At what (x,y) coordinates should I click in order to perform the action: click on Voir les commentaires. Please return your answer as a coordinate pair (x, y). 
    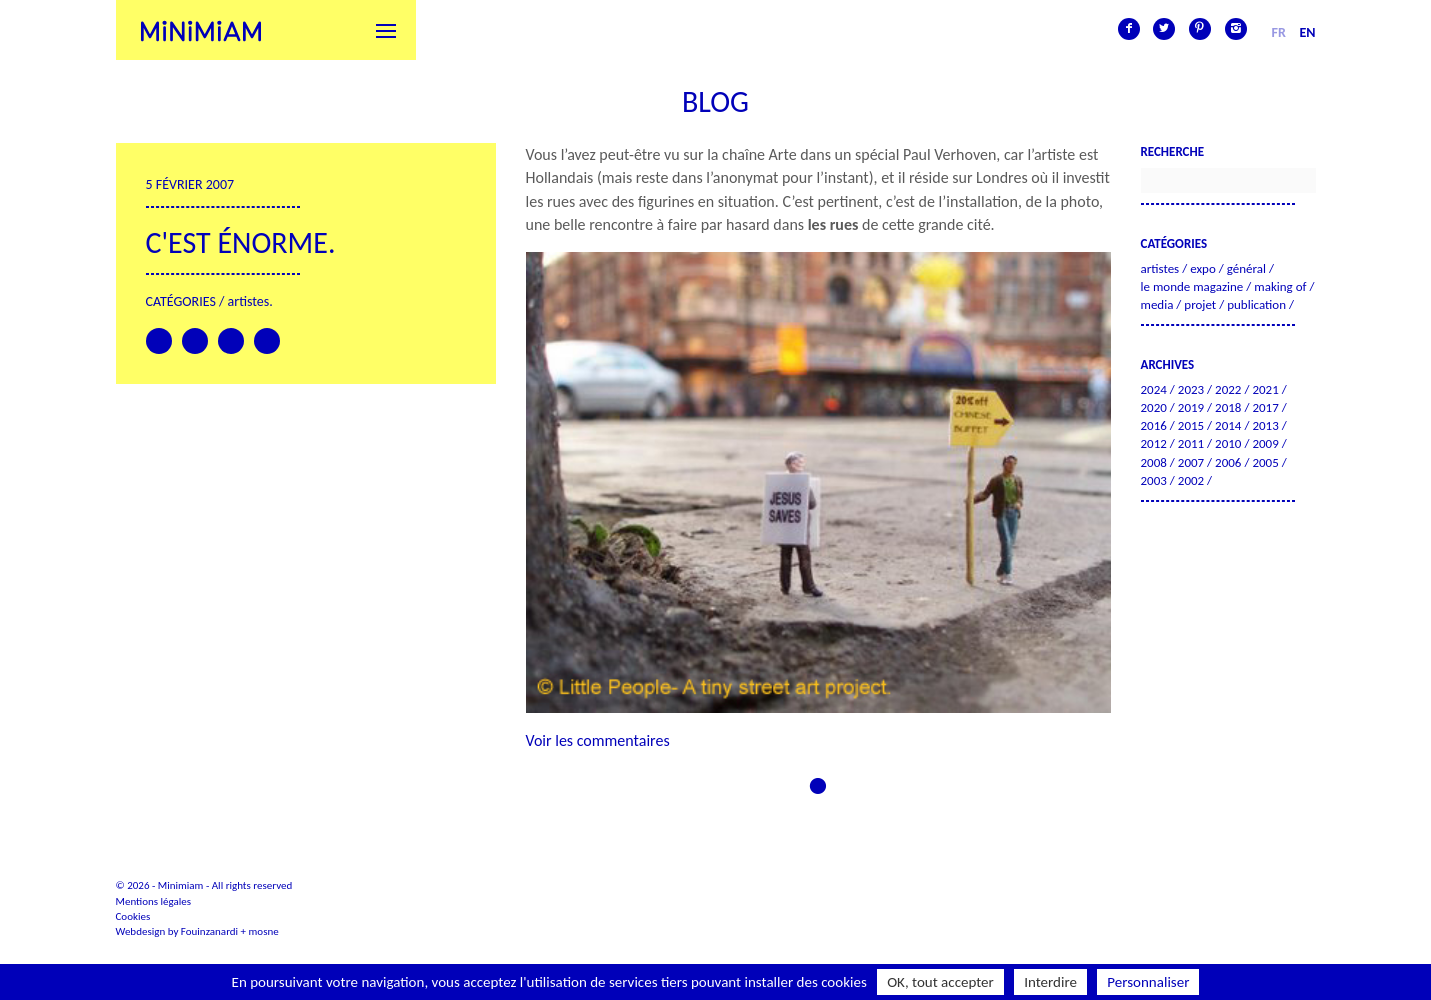
    Looking at the image, I should click on (598, 740).